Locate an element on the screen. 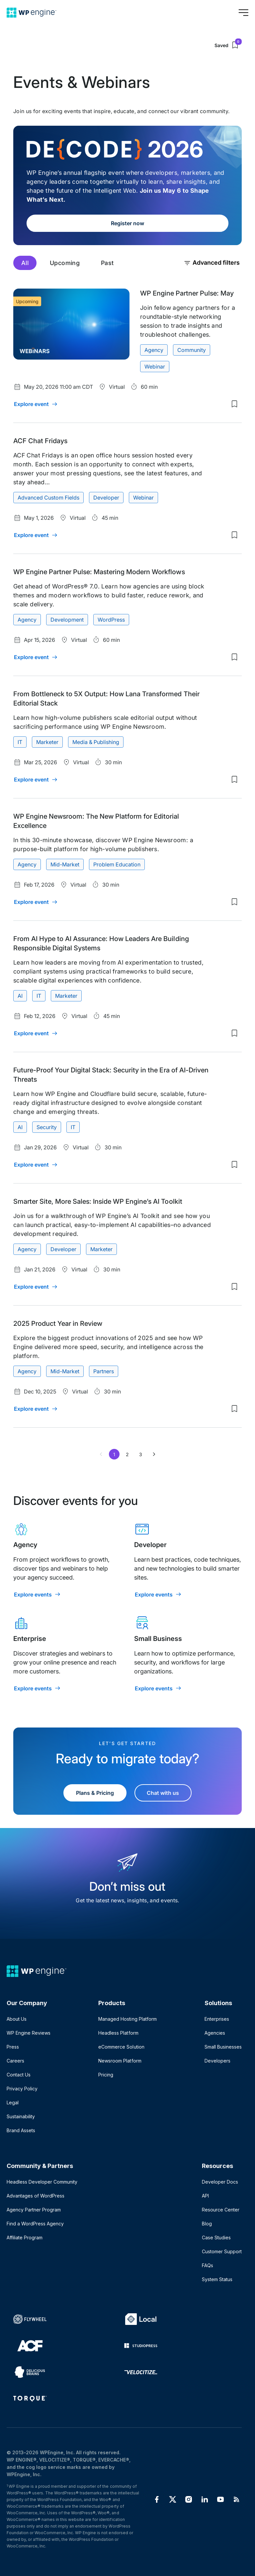 This screenshot has width=255, height=2576. [Explore event: WP Engine Partner Pulse: Mastering Modern Workflows] is located at coordinates (36, 657).